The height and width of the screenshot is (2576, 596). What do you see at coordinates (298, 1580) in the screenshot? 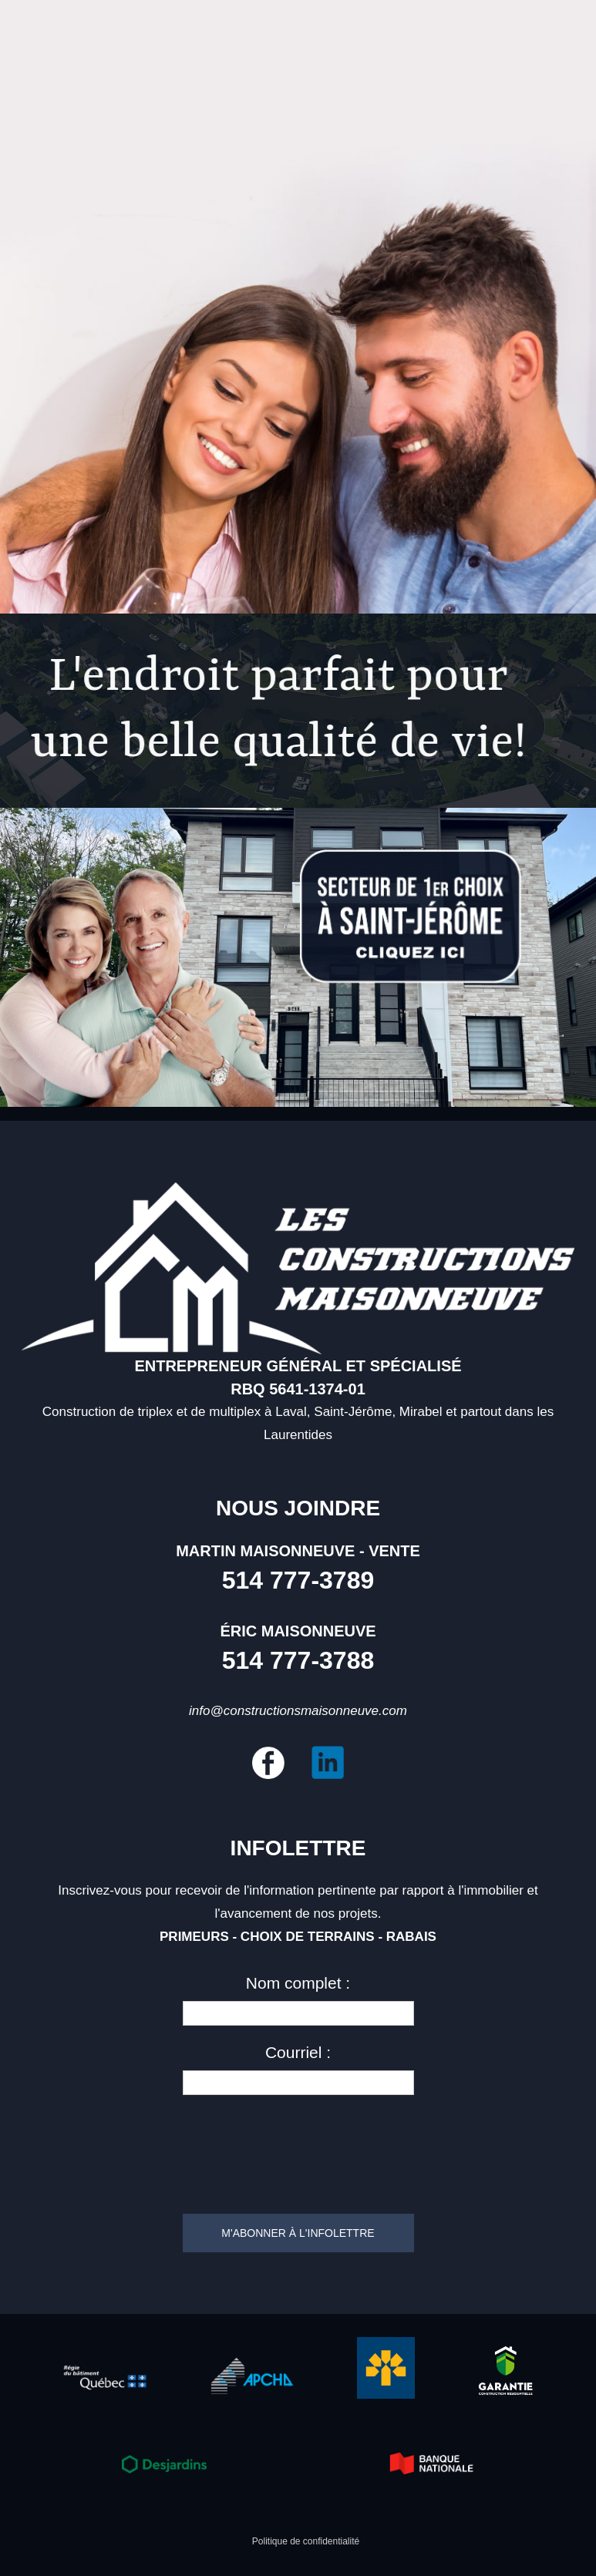
I see `514 777-3789` at bounding box center [298, 1580].